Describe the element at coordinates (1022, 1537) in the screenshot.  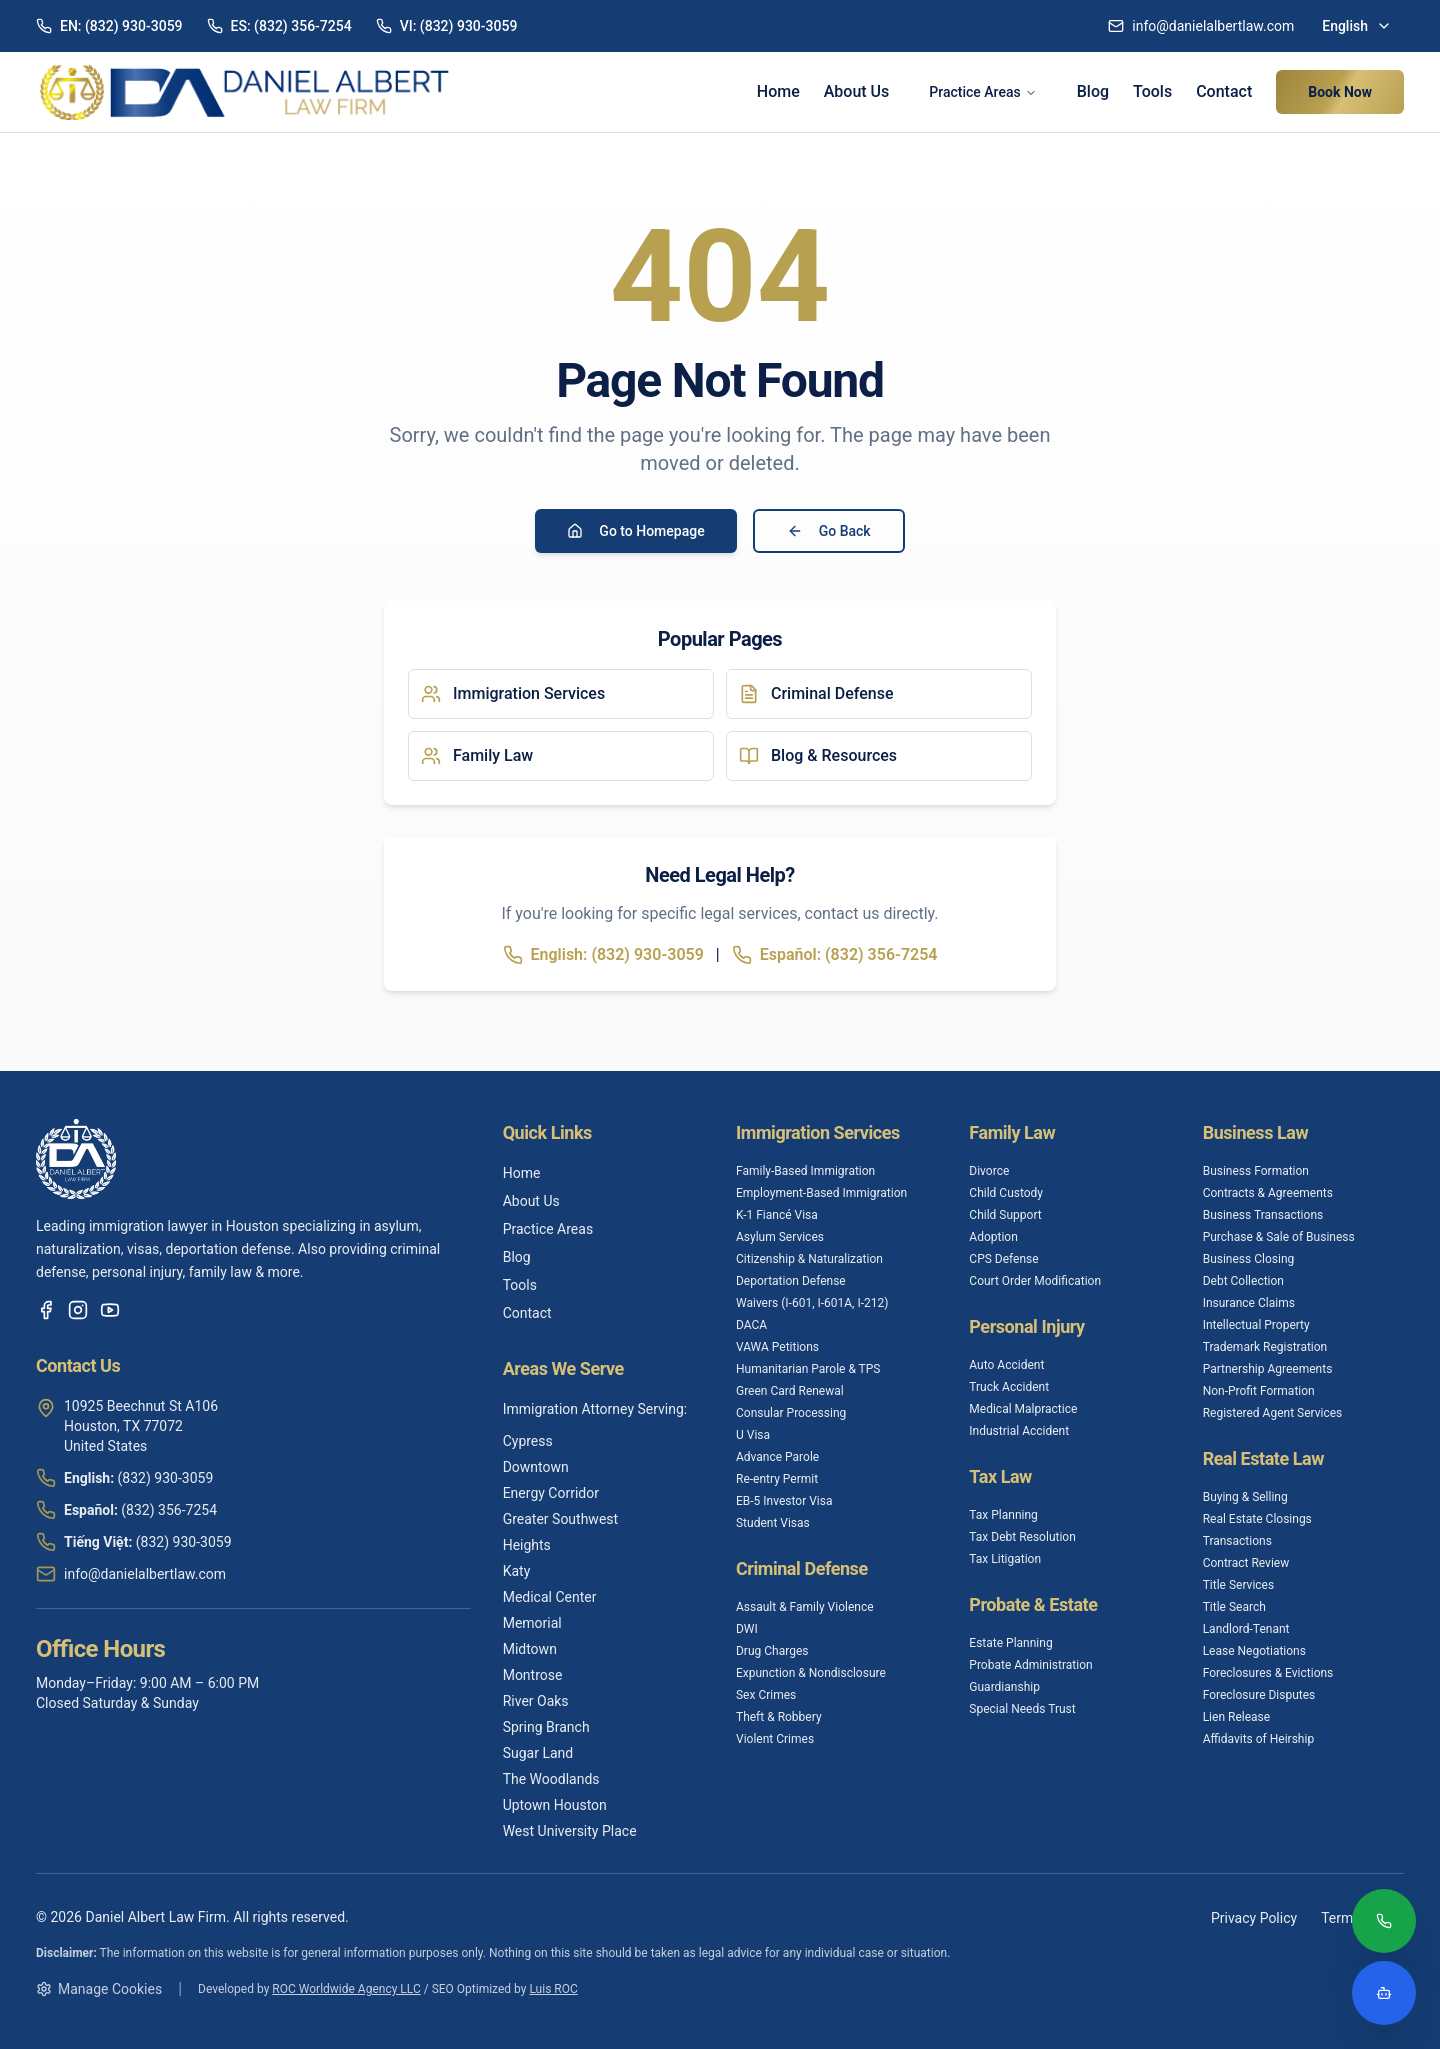
I see `Tax Debt Resolution` at that location.